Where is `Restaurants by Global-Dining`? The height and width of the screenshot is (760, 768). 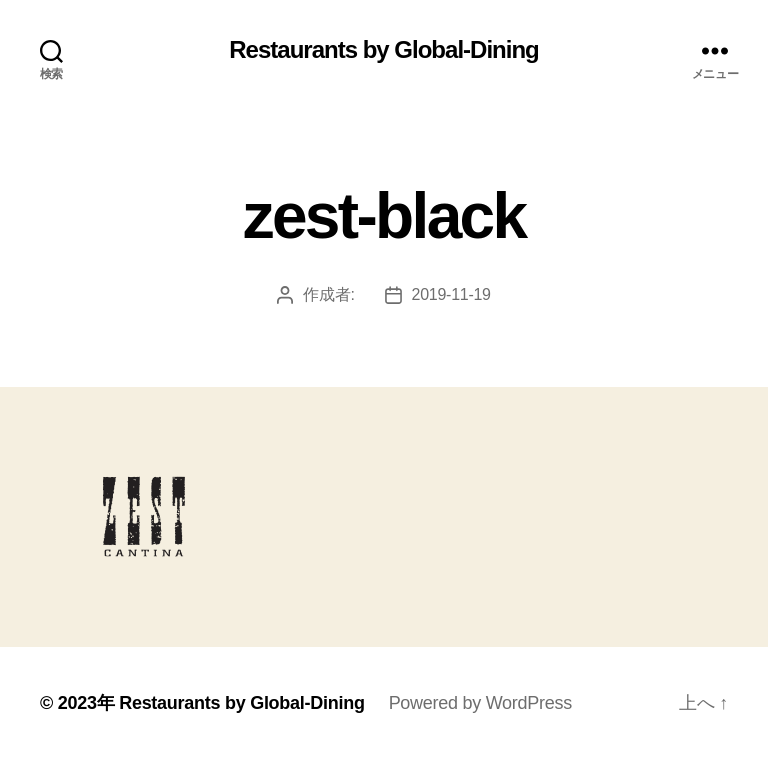
Restaurants by Global-Dining is located at coordinates (383, 50).